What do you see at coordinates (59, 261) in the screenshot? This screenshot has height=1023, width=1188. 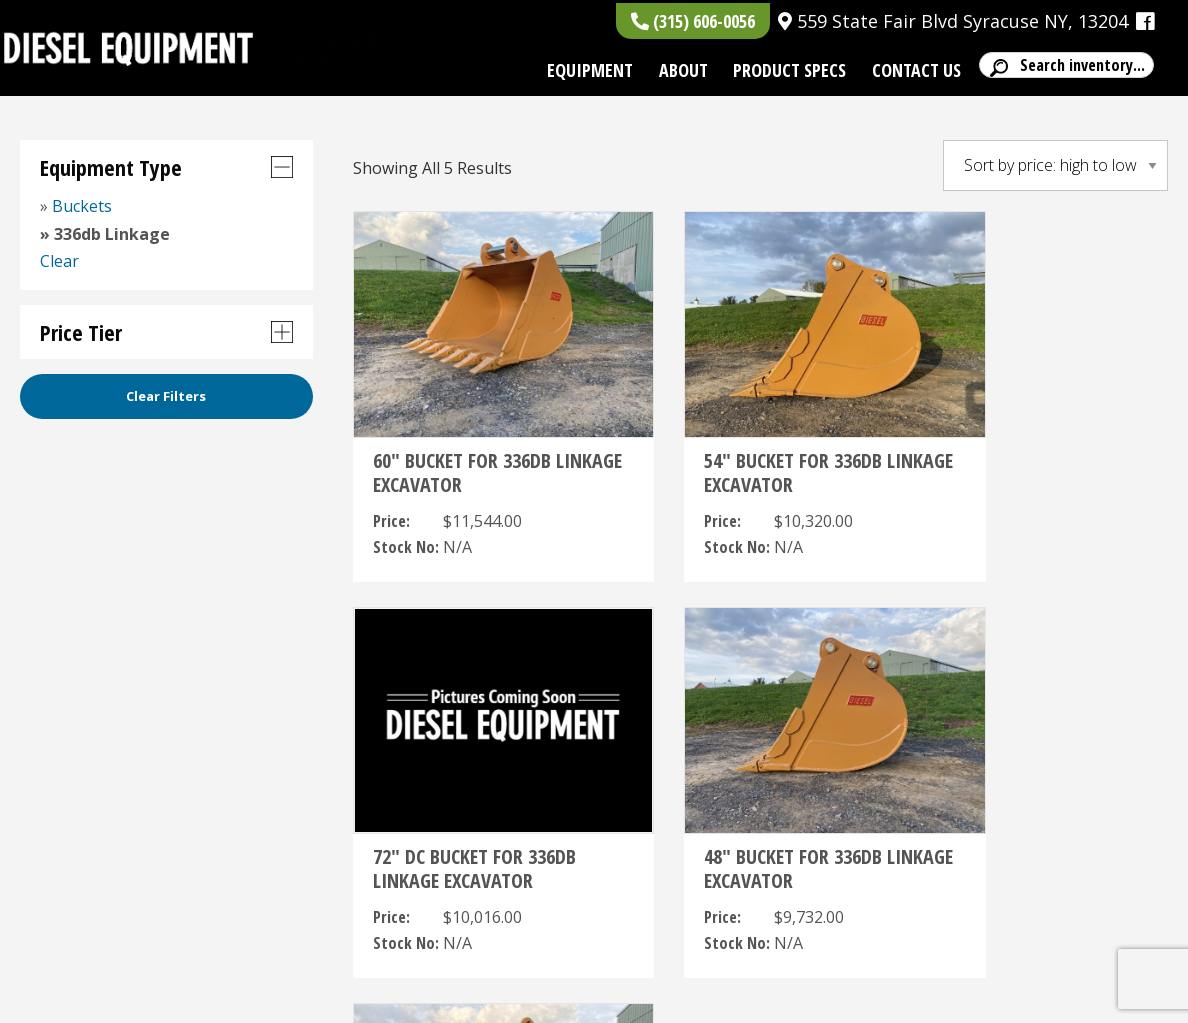 I see `Clear` at bounding box center [59, 261].